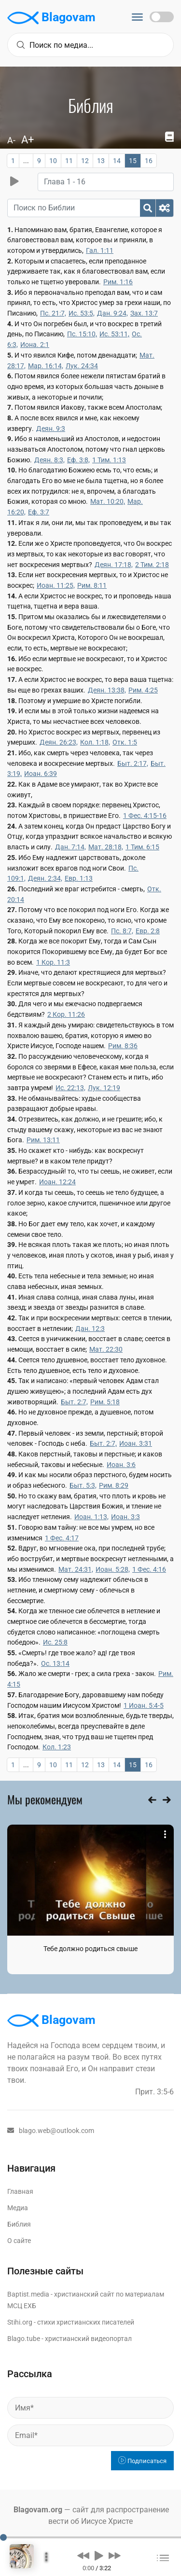  What do you see at coordinates (50, 428) in the screenshot?
I see `Деян. 9:3` at bounding box center [50, 428].